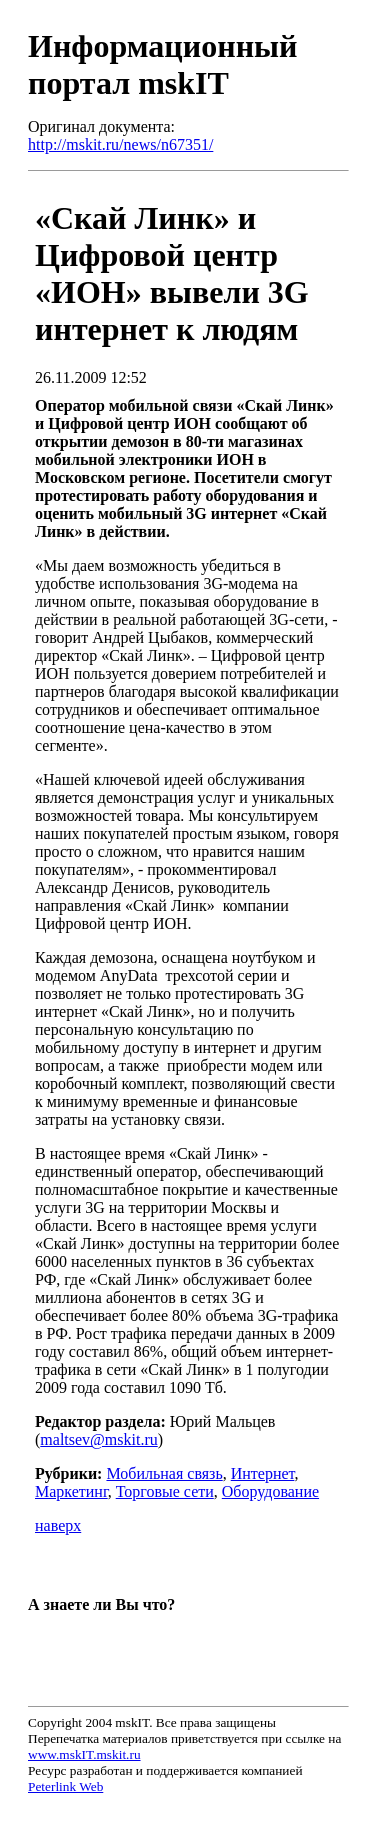  Describe the element at coordinates (84, 1754) in the screenshot. I see `www.mskIT.mskit.ru` at that location.